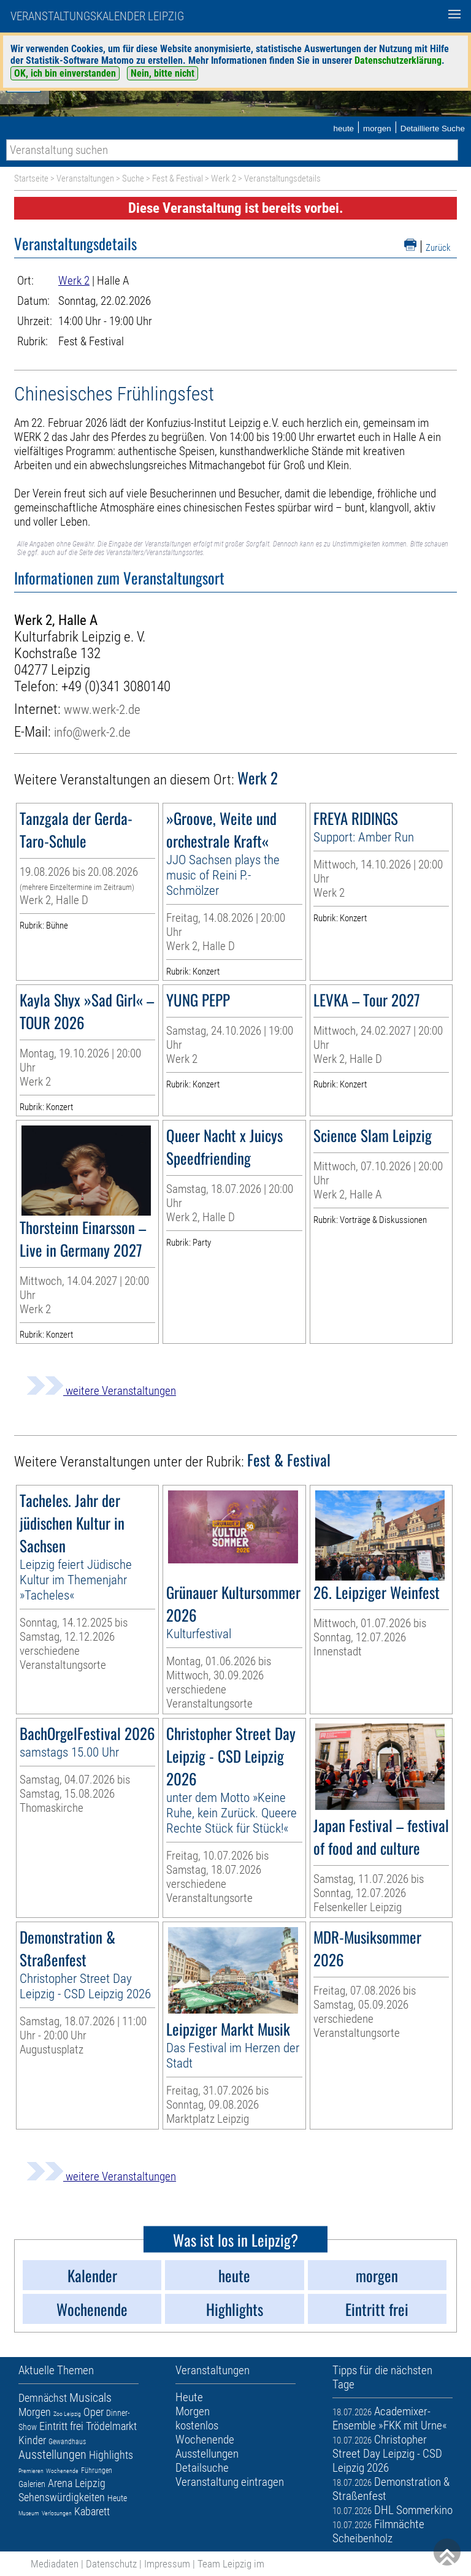 The image size is (471, 2576). I want to click on Sehenswürdigkeiten, so click(61, 2497).